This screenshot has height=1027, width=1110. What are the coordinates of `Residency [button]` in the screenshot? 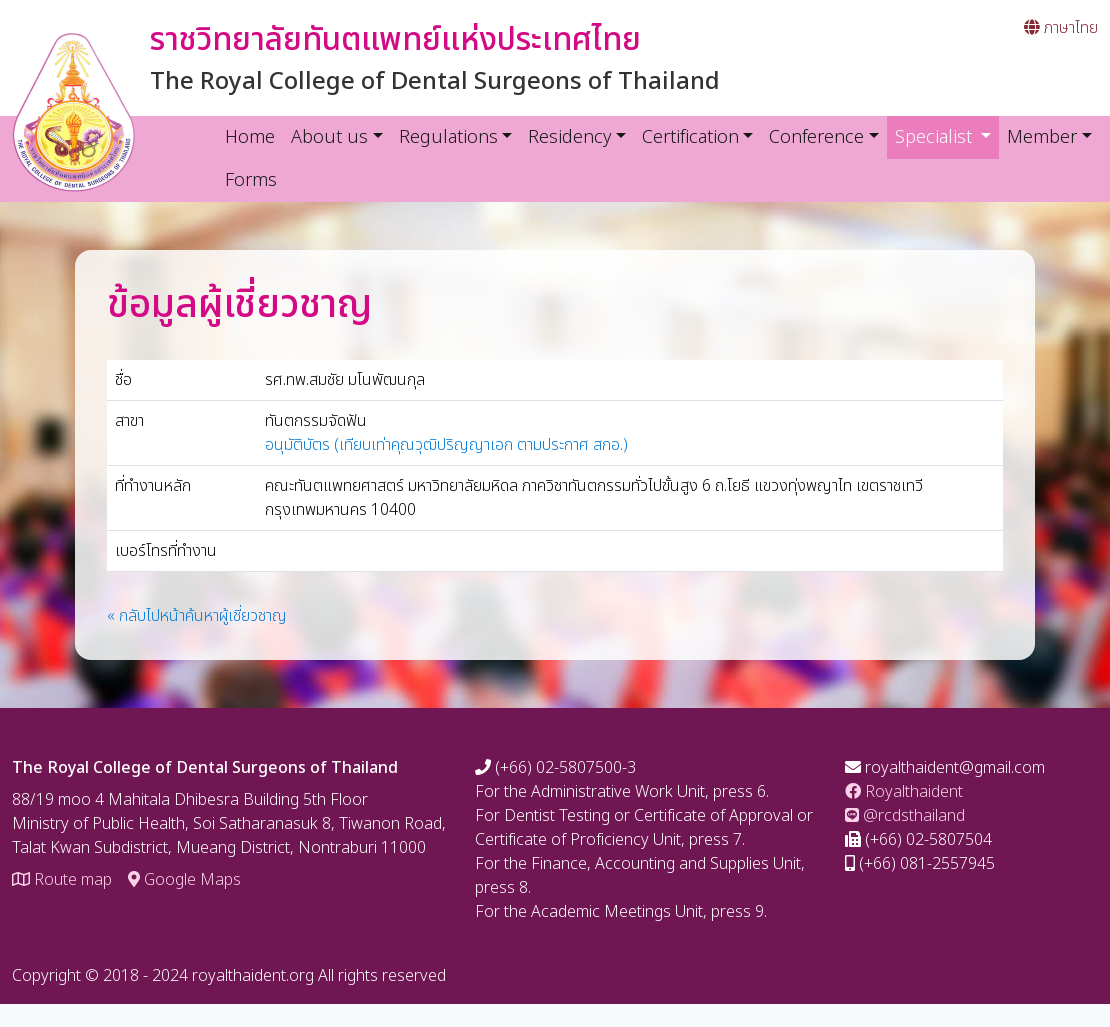 It's located at (569, 137).